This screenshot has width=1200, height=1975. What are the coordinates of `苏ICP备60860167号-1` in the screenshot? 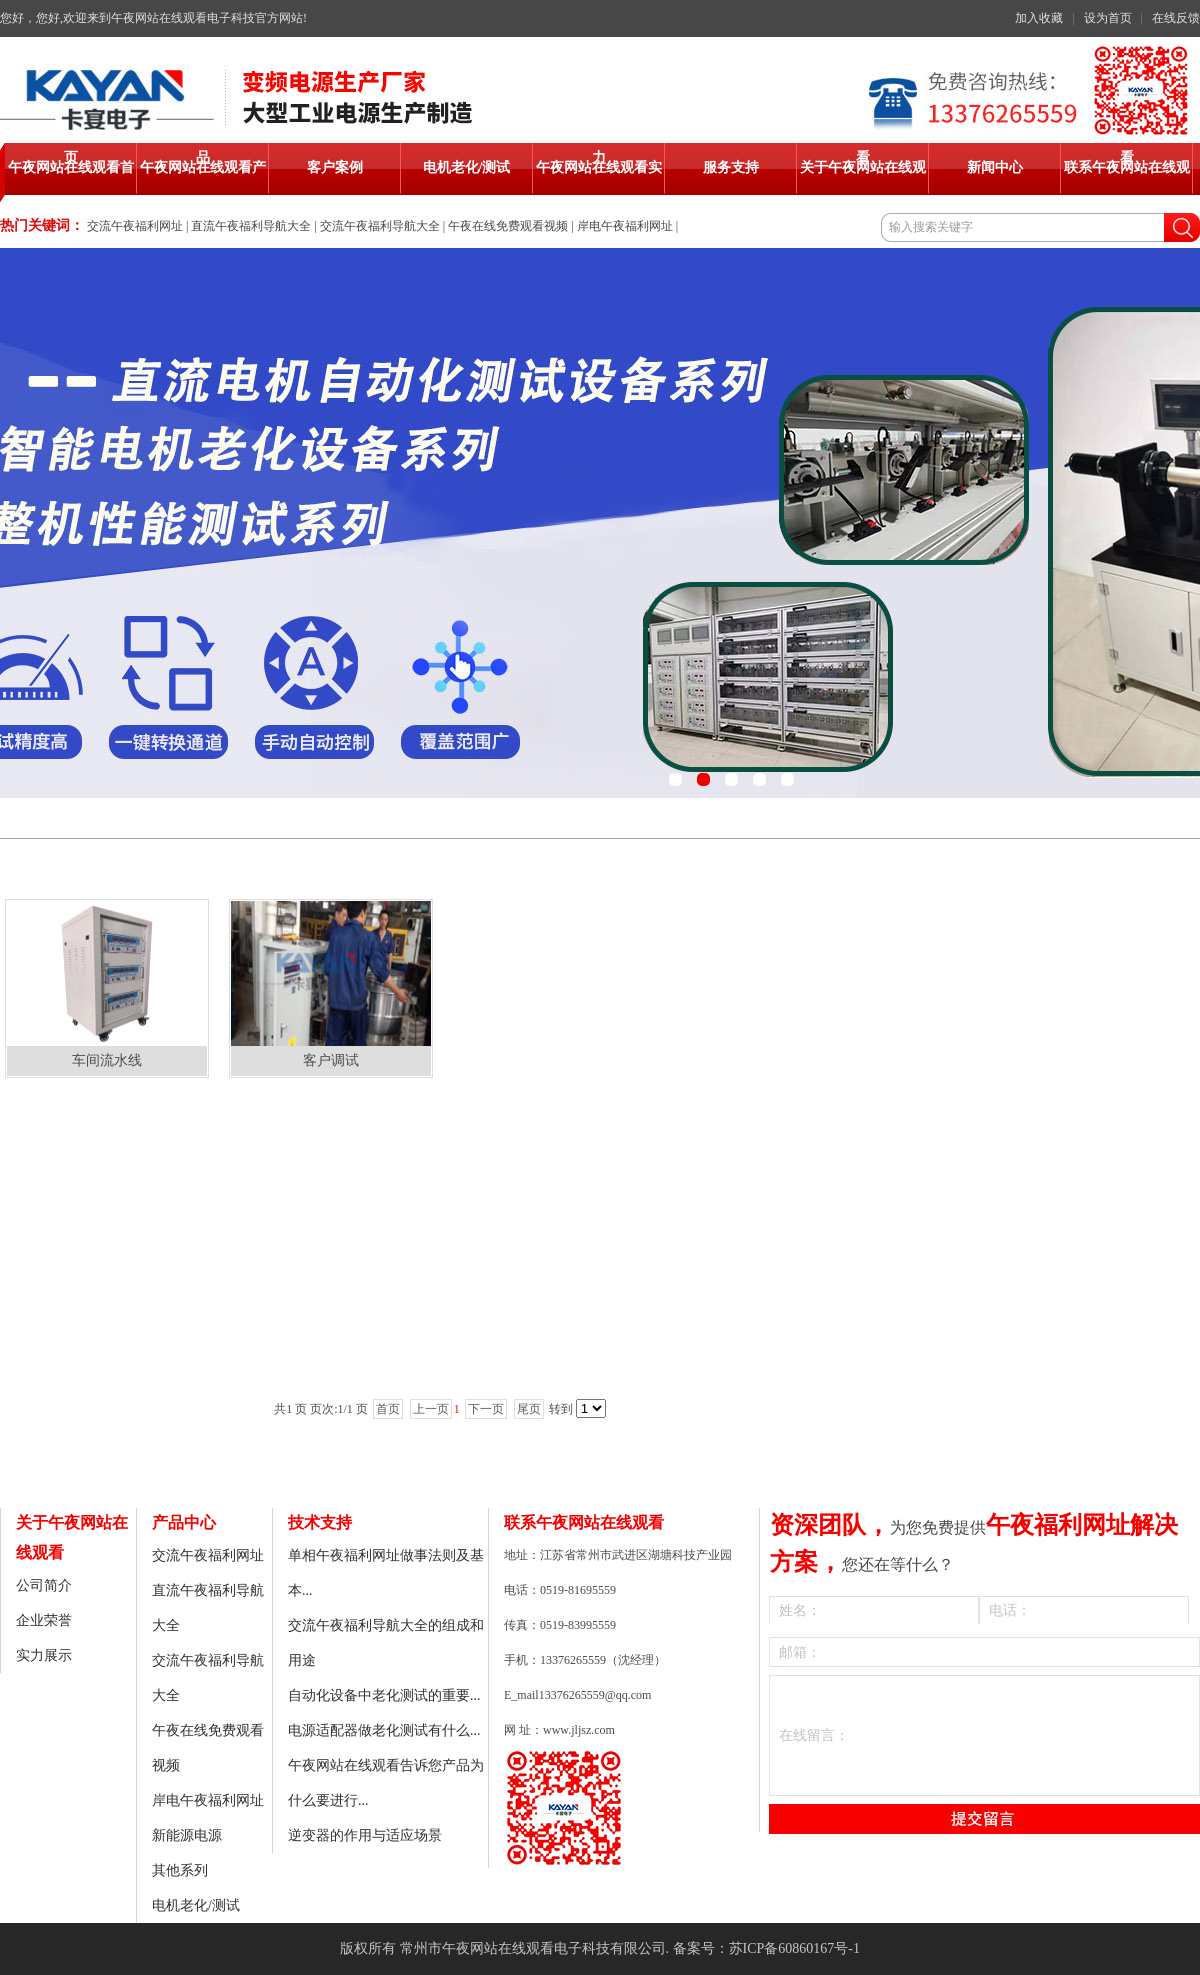 It's located at (794, 1948).